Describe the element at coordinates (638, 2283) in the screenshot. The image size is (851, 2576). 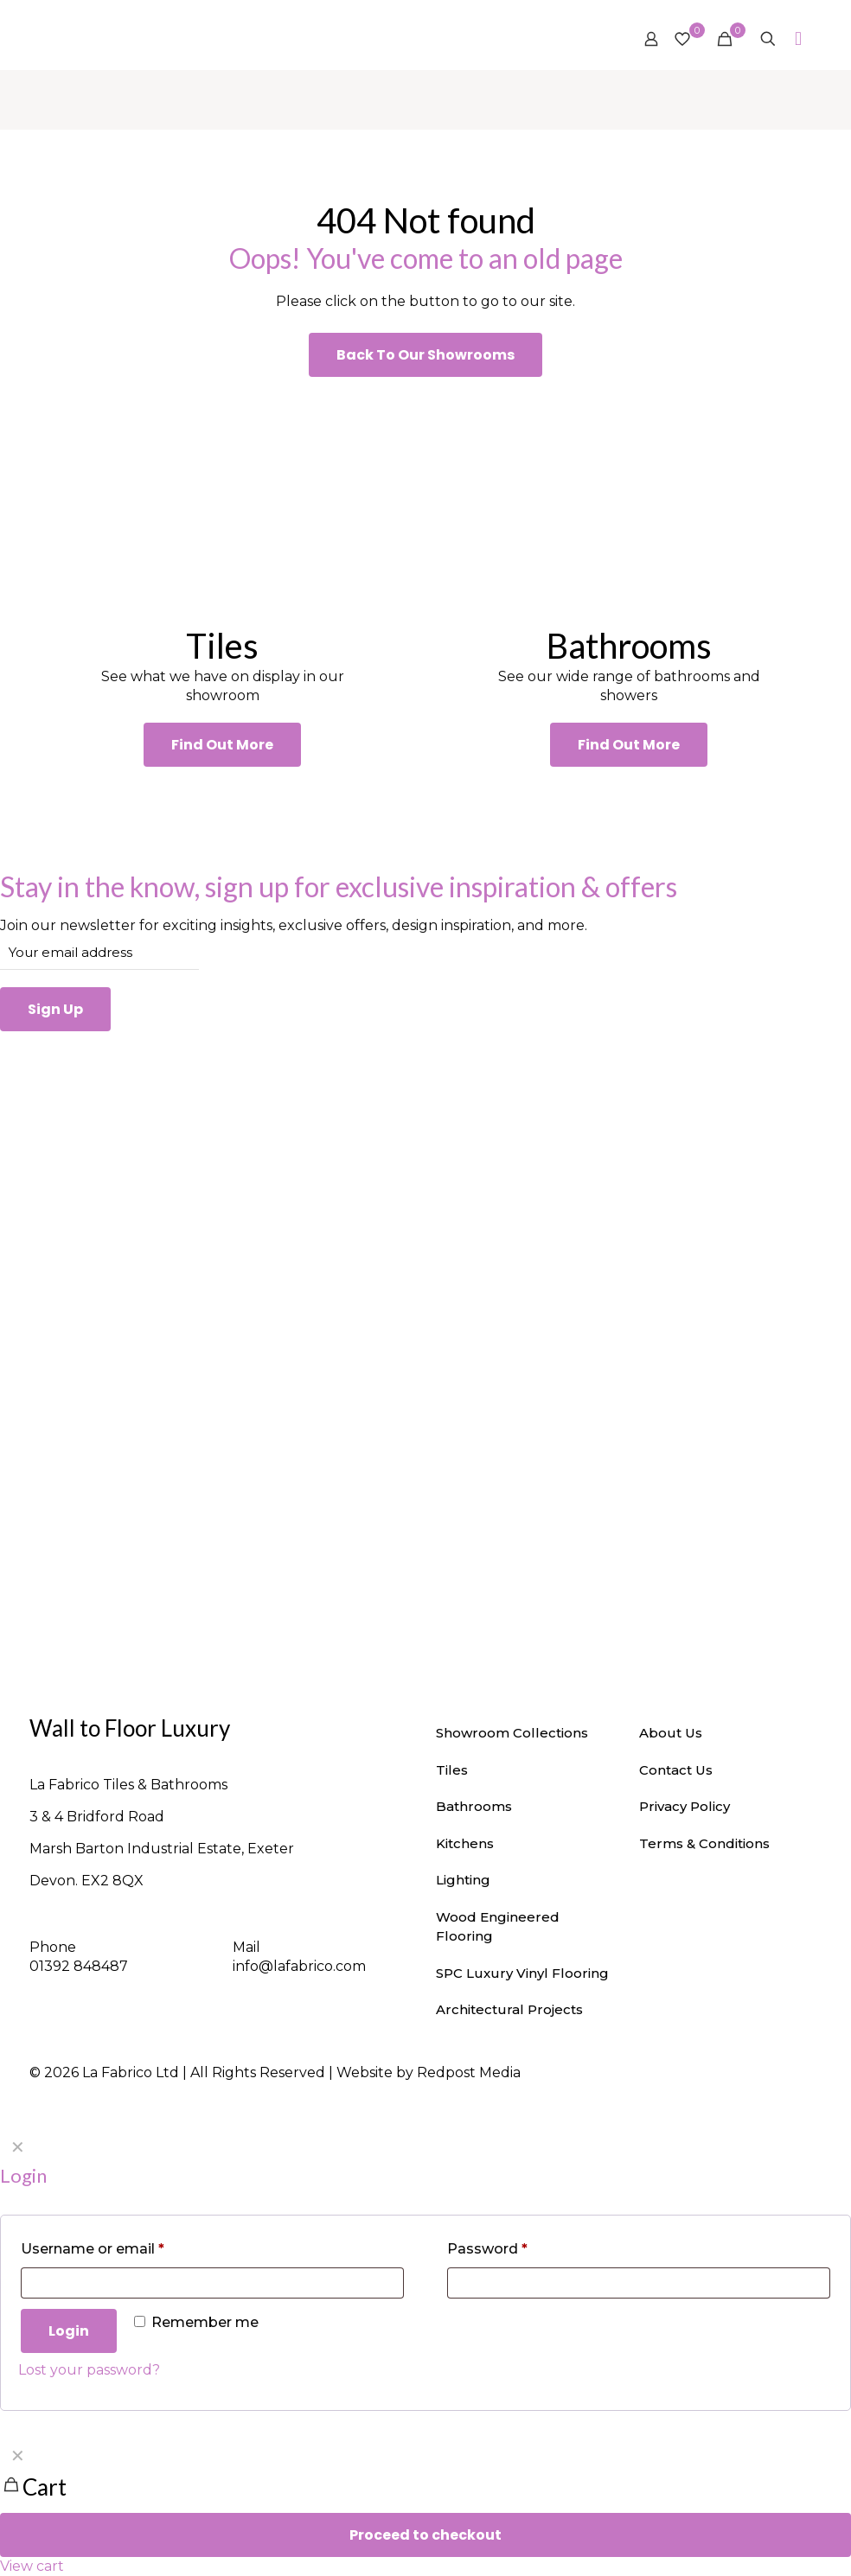
I see `[Password]` at that location.